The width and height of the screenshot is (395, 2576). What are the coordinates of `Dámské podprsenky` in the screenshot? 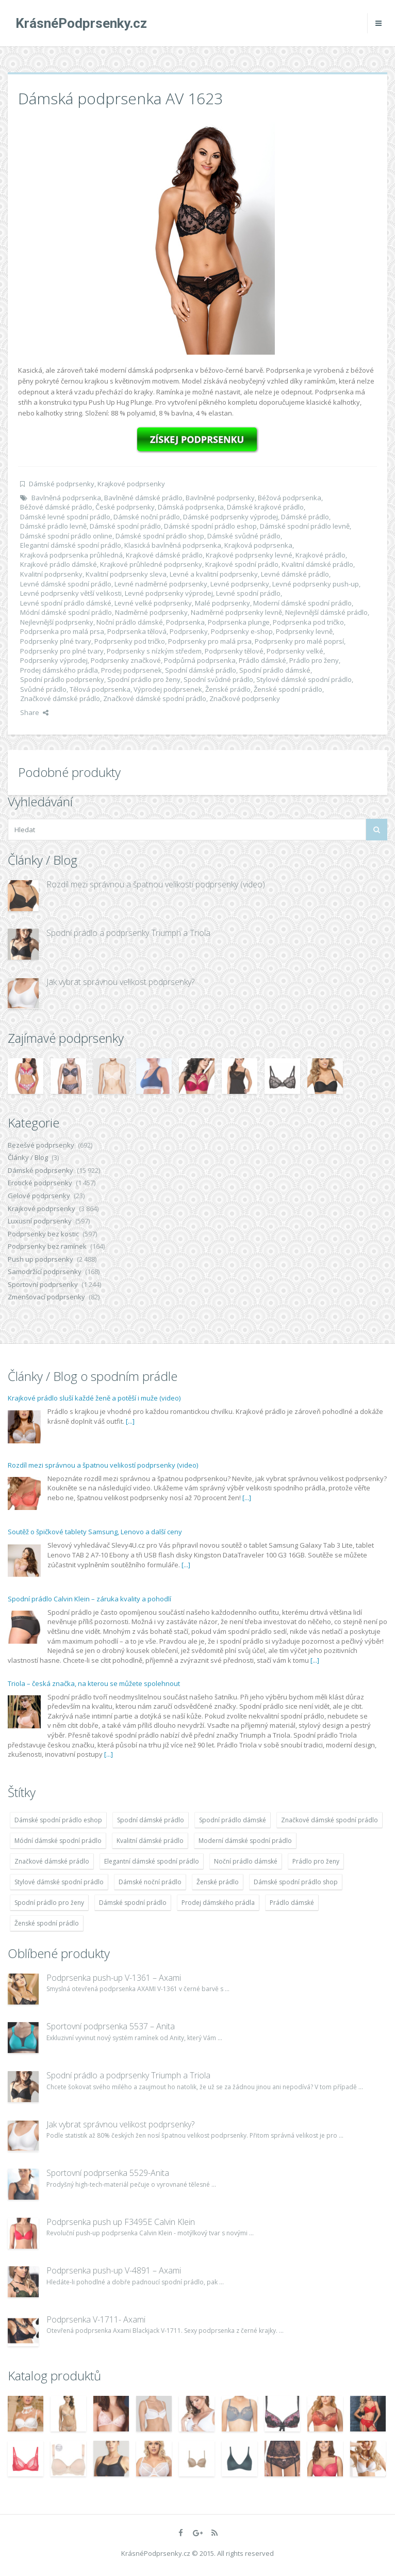 It's located at (61, 483).